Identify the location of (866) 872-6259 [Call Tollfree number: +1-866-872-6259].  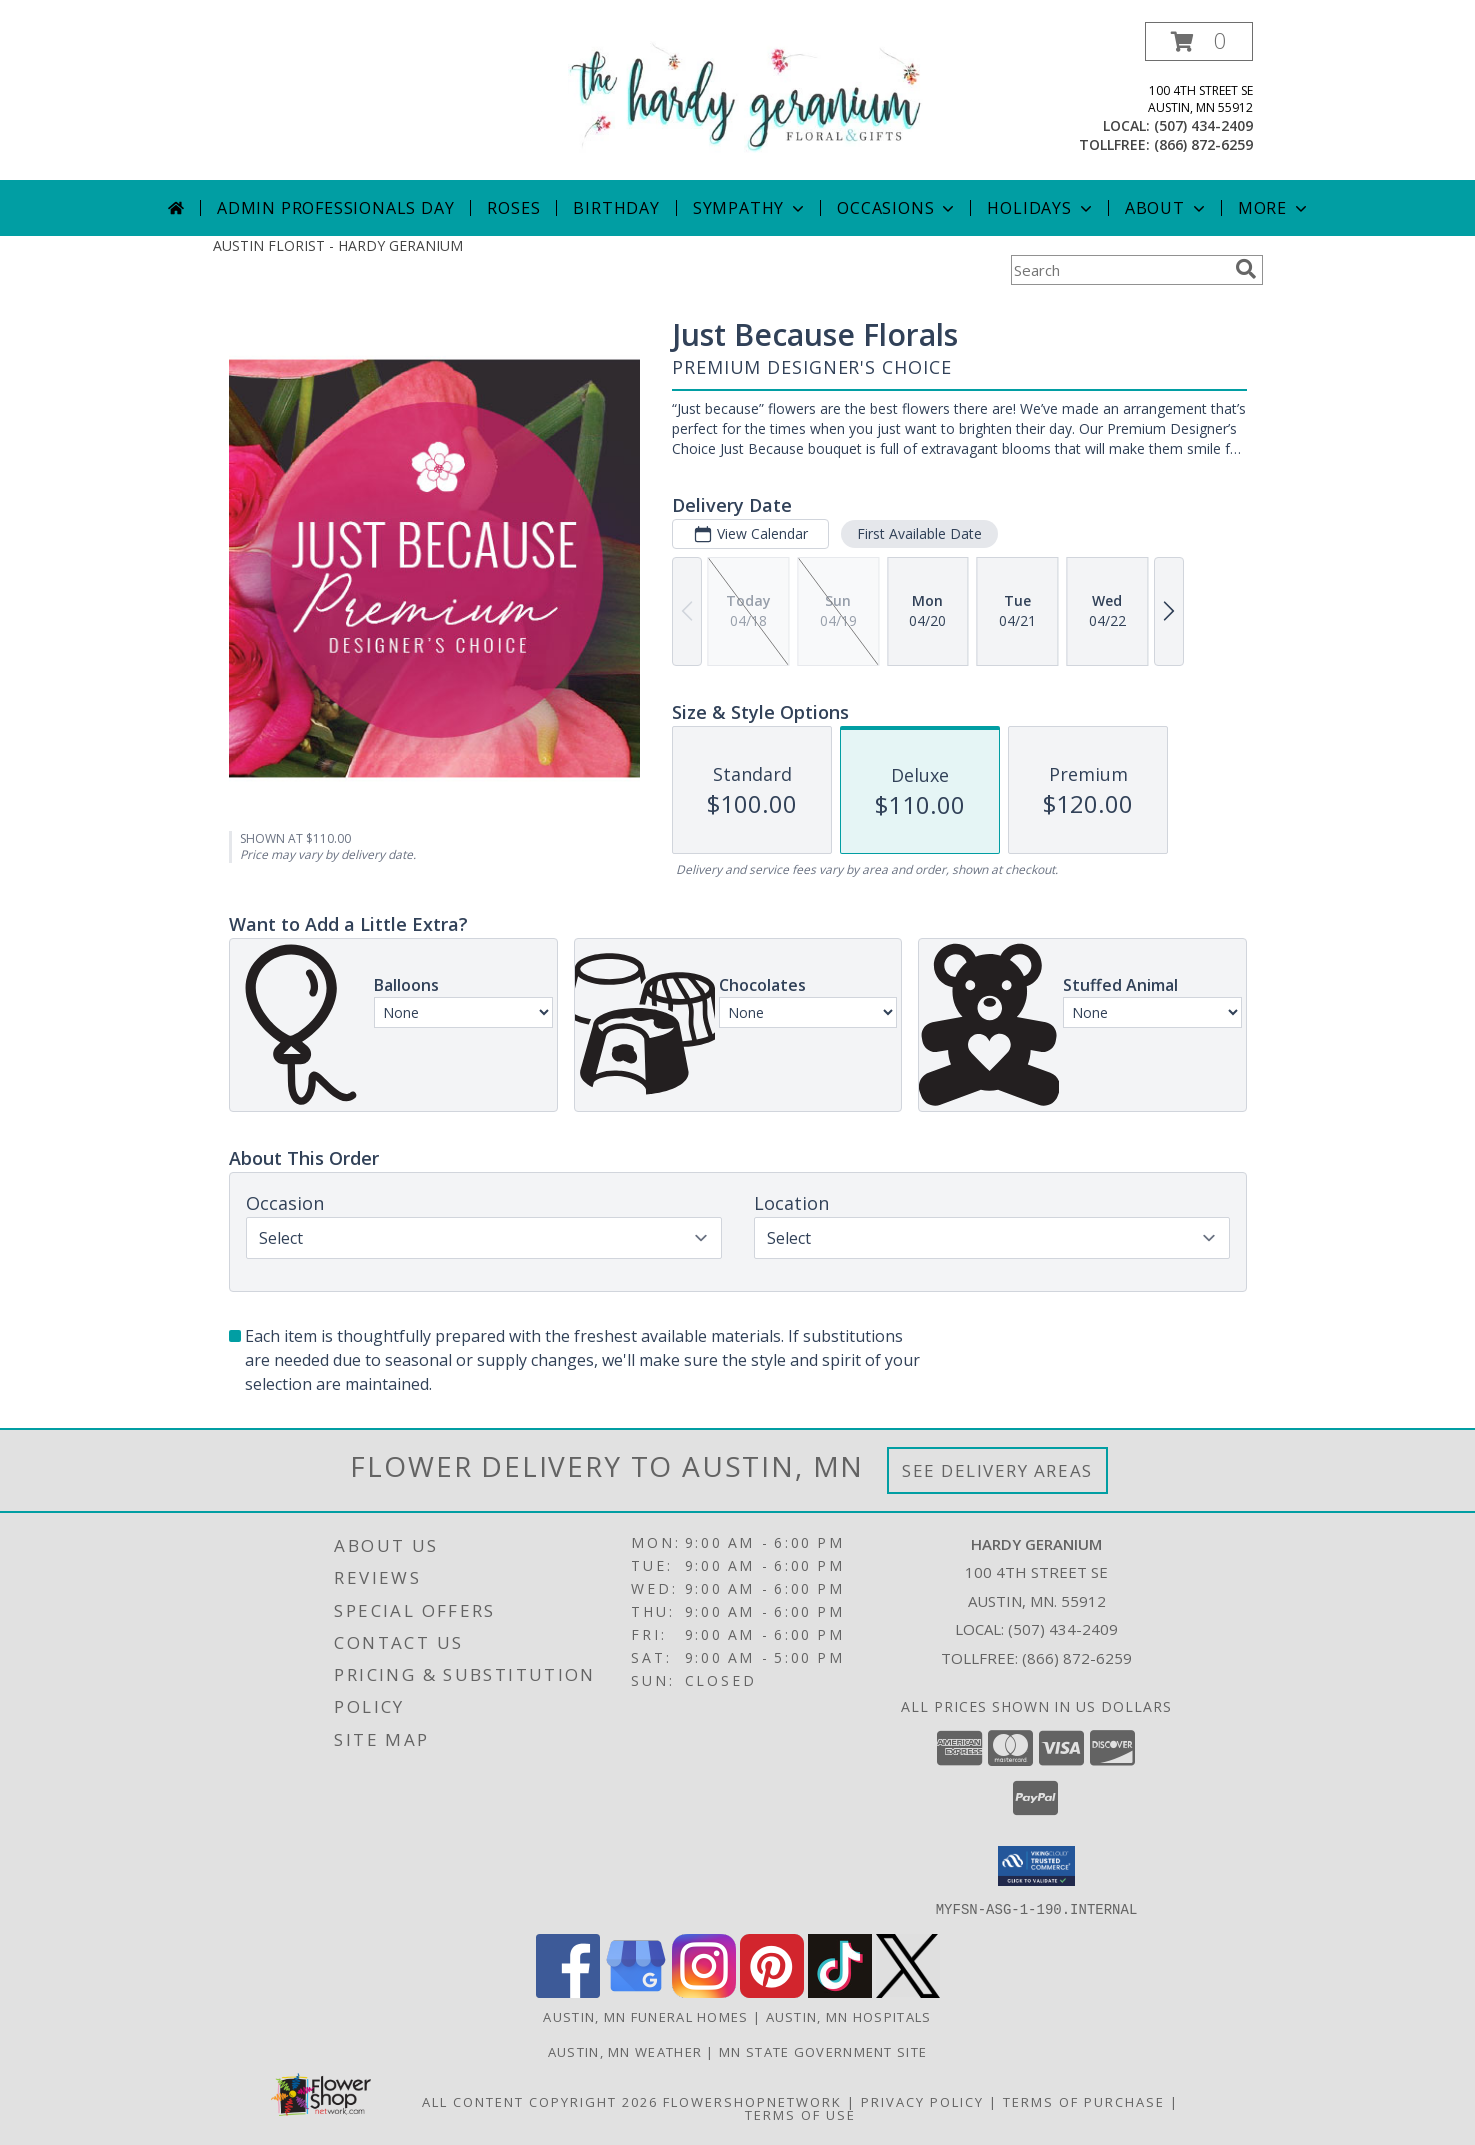
(1077, 1658).